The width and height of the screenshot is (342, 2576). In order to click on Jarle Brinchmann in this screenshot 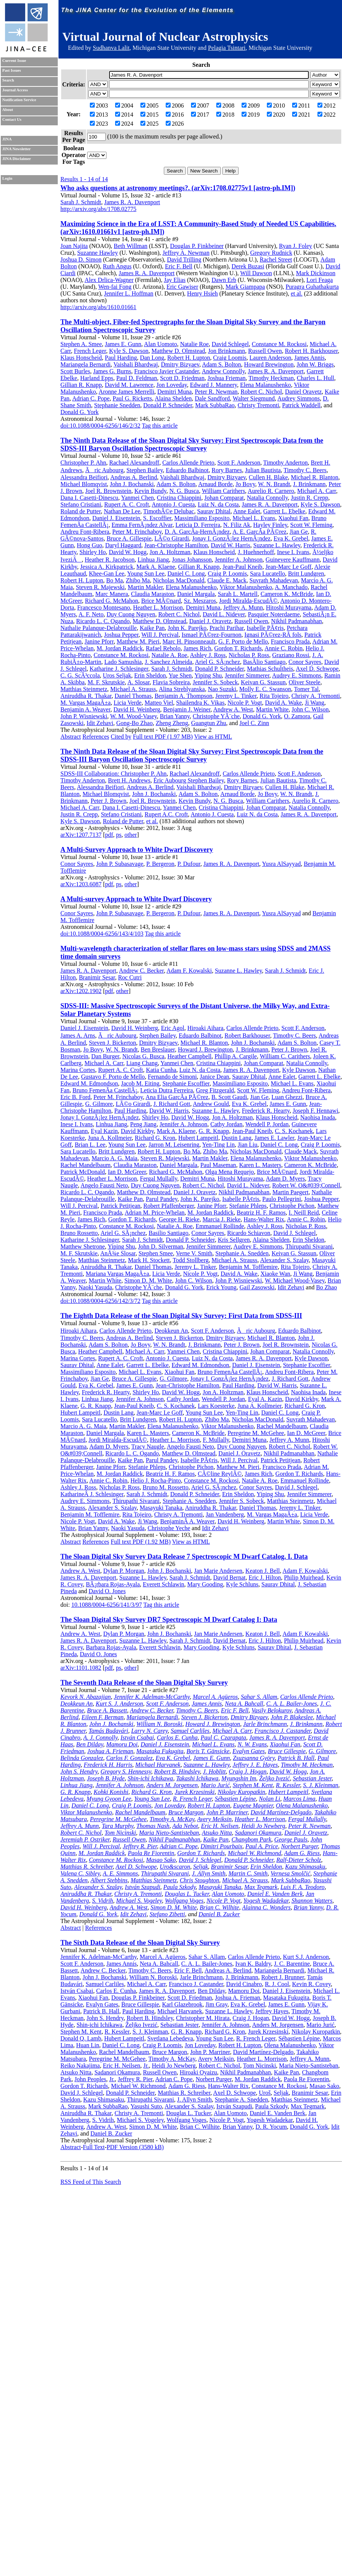, I will do `click(265, 1724)`.